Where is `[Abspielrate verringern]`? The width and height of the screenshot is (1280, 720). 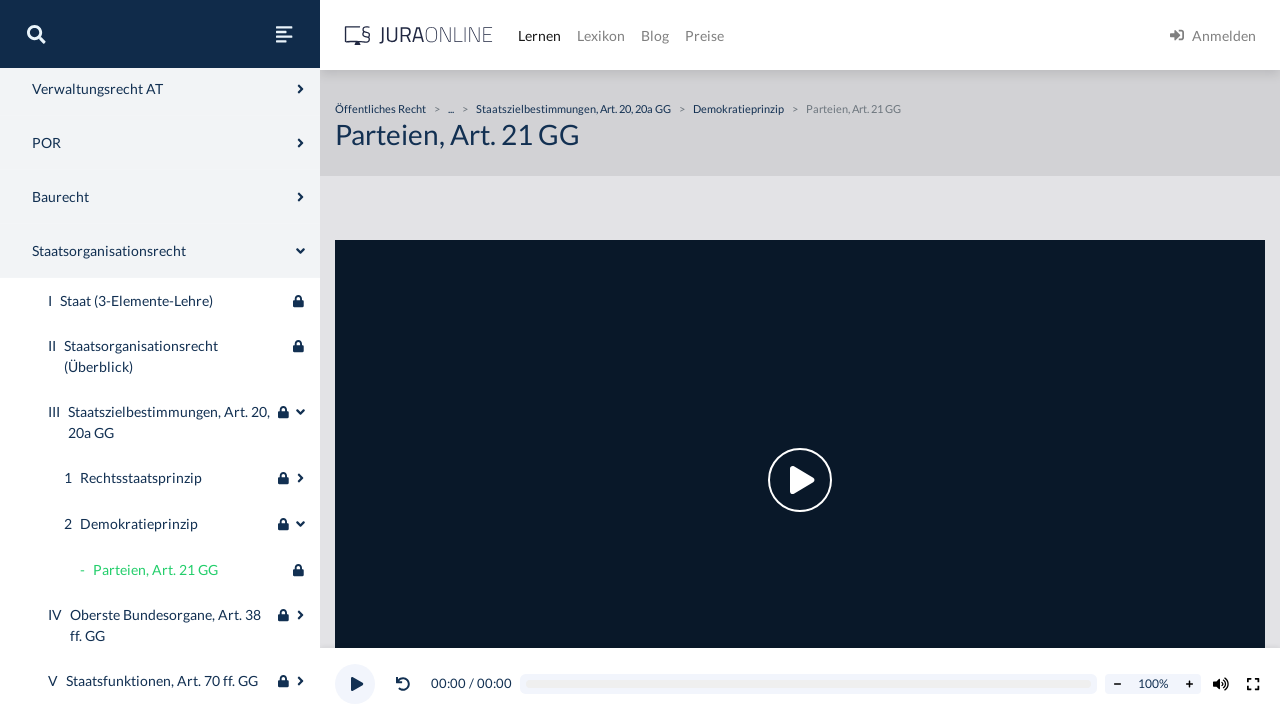 [Abspielrate verringern] is located at coordinates (1117, 684).